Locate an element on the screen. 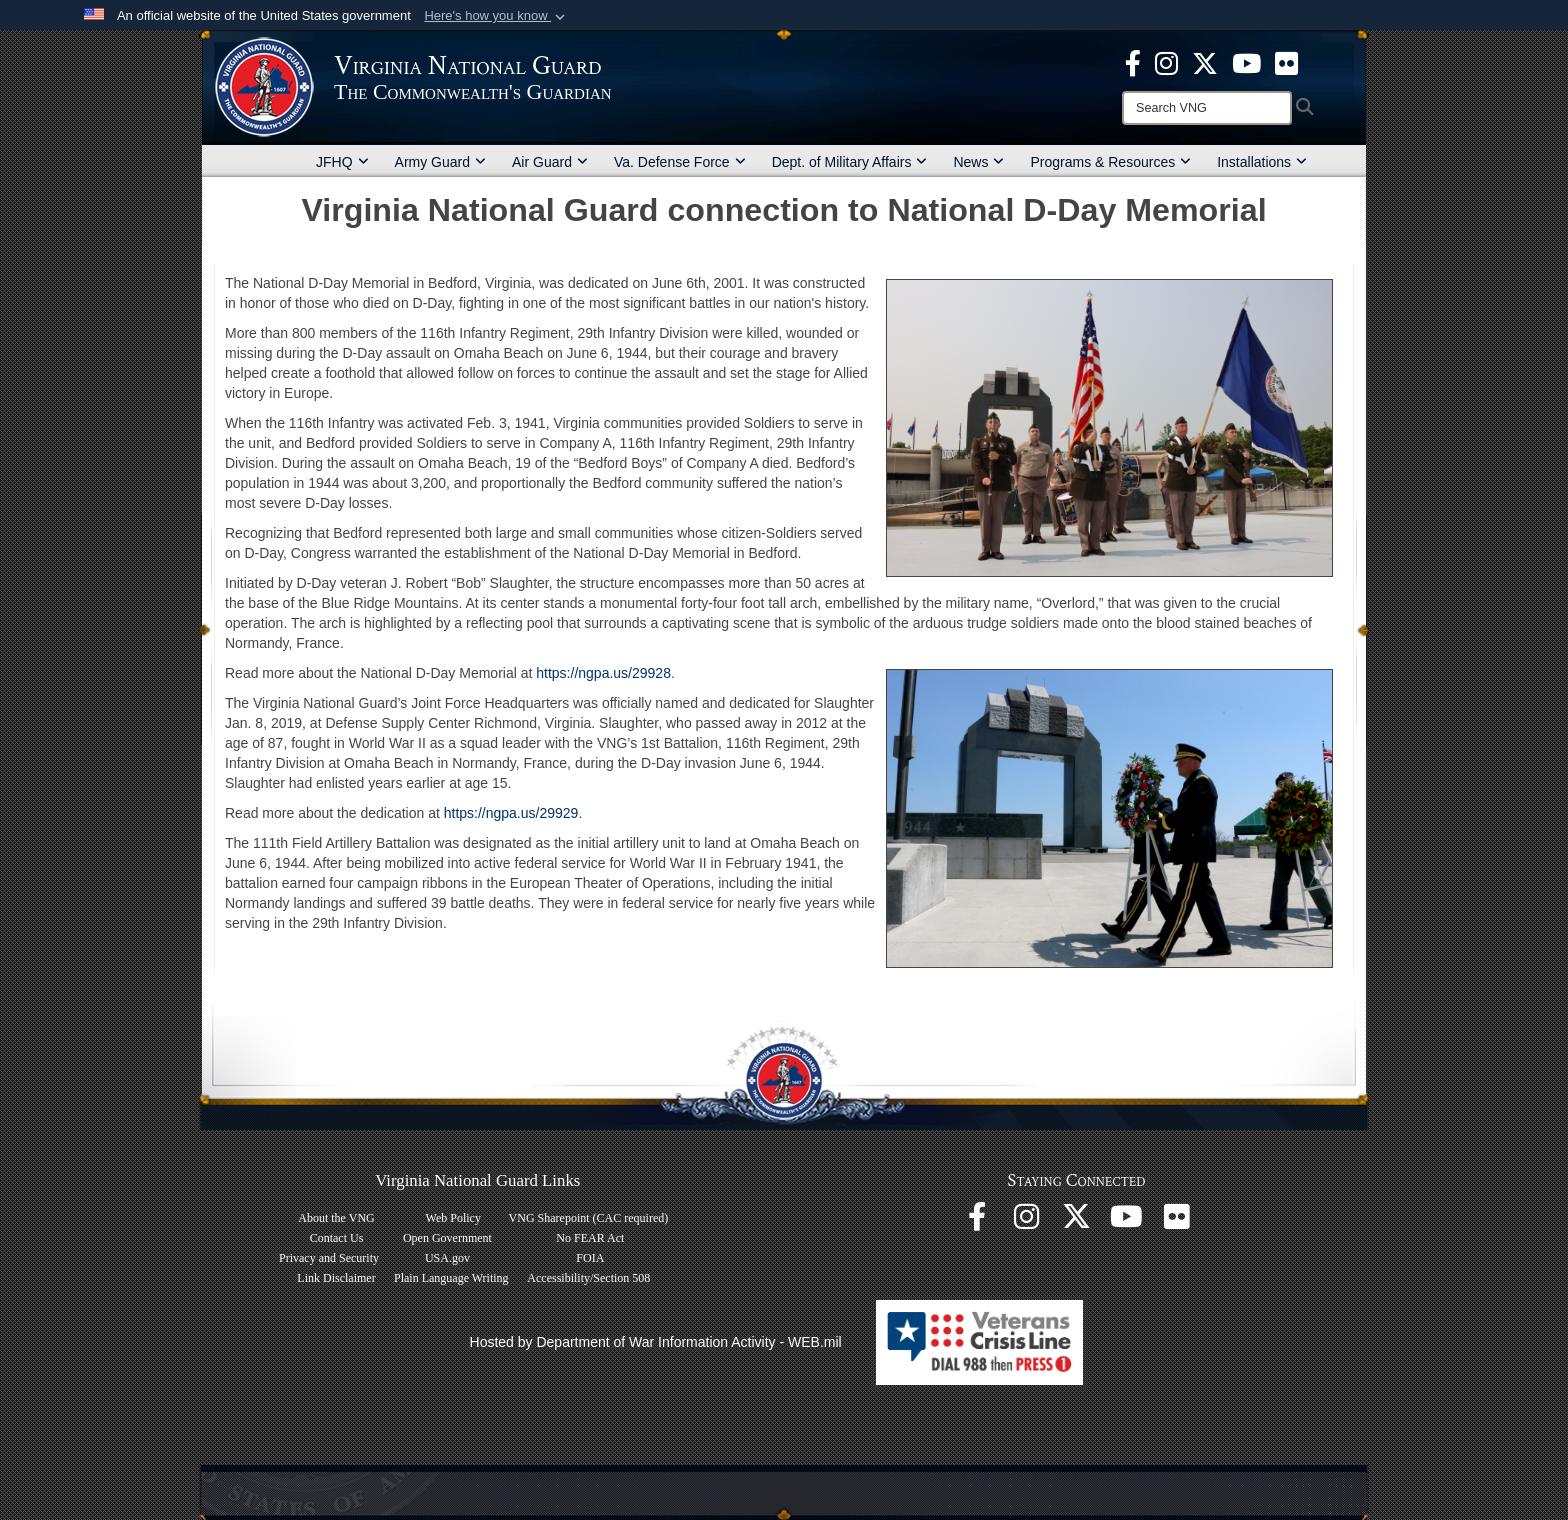 The width and height of the screenshot is (1568, 1520). [Virginia National Guard on YouTube opens in a new window] is located at coordinates (1246, 62).